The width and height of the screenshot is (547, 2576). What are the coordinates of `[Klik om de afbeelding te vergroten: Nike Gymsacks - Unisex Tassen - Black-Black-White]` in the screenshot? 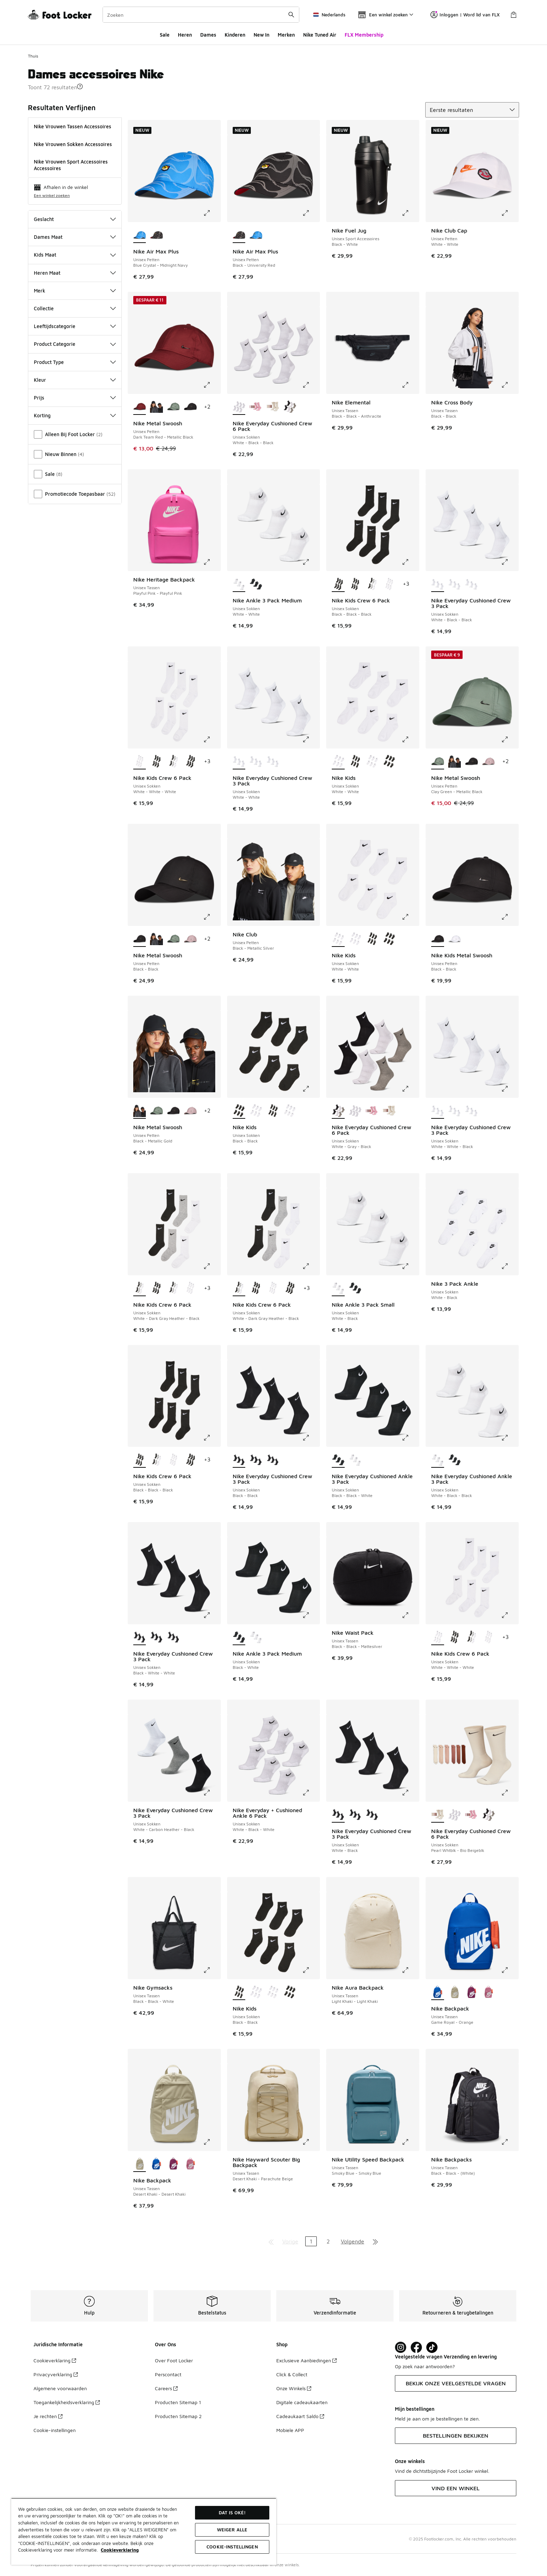 It's located at (211, 1970).